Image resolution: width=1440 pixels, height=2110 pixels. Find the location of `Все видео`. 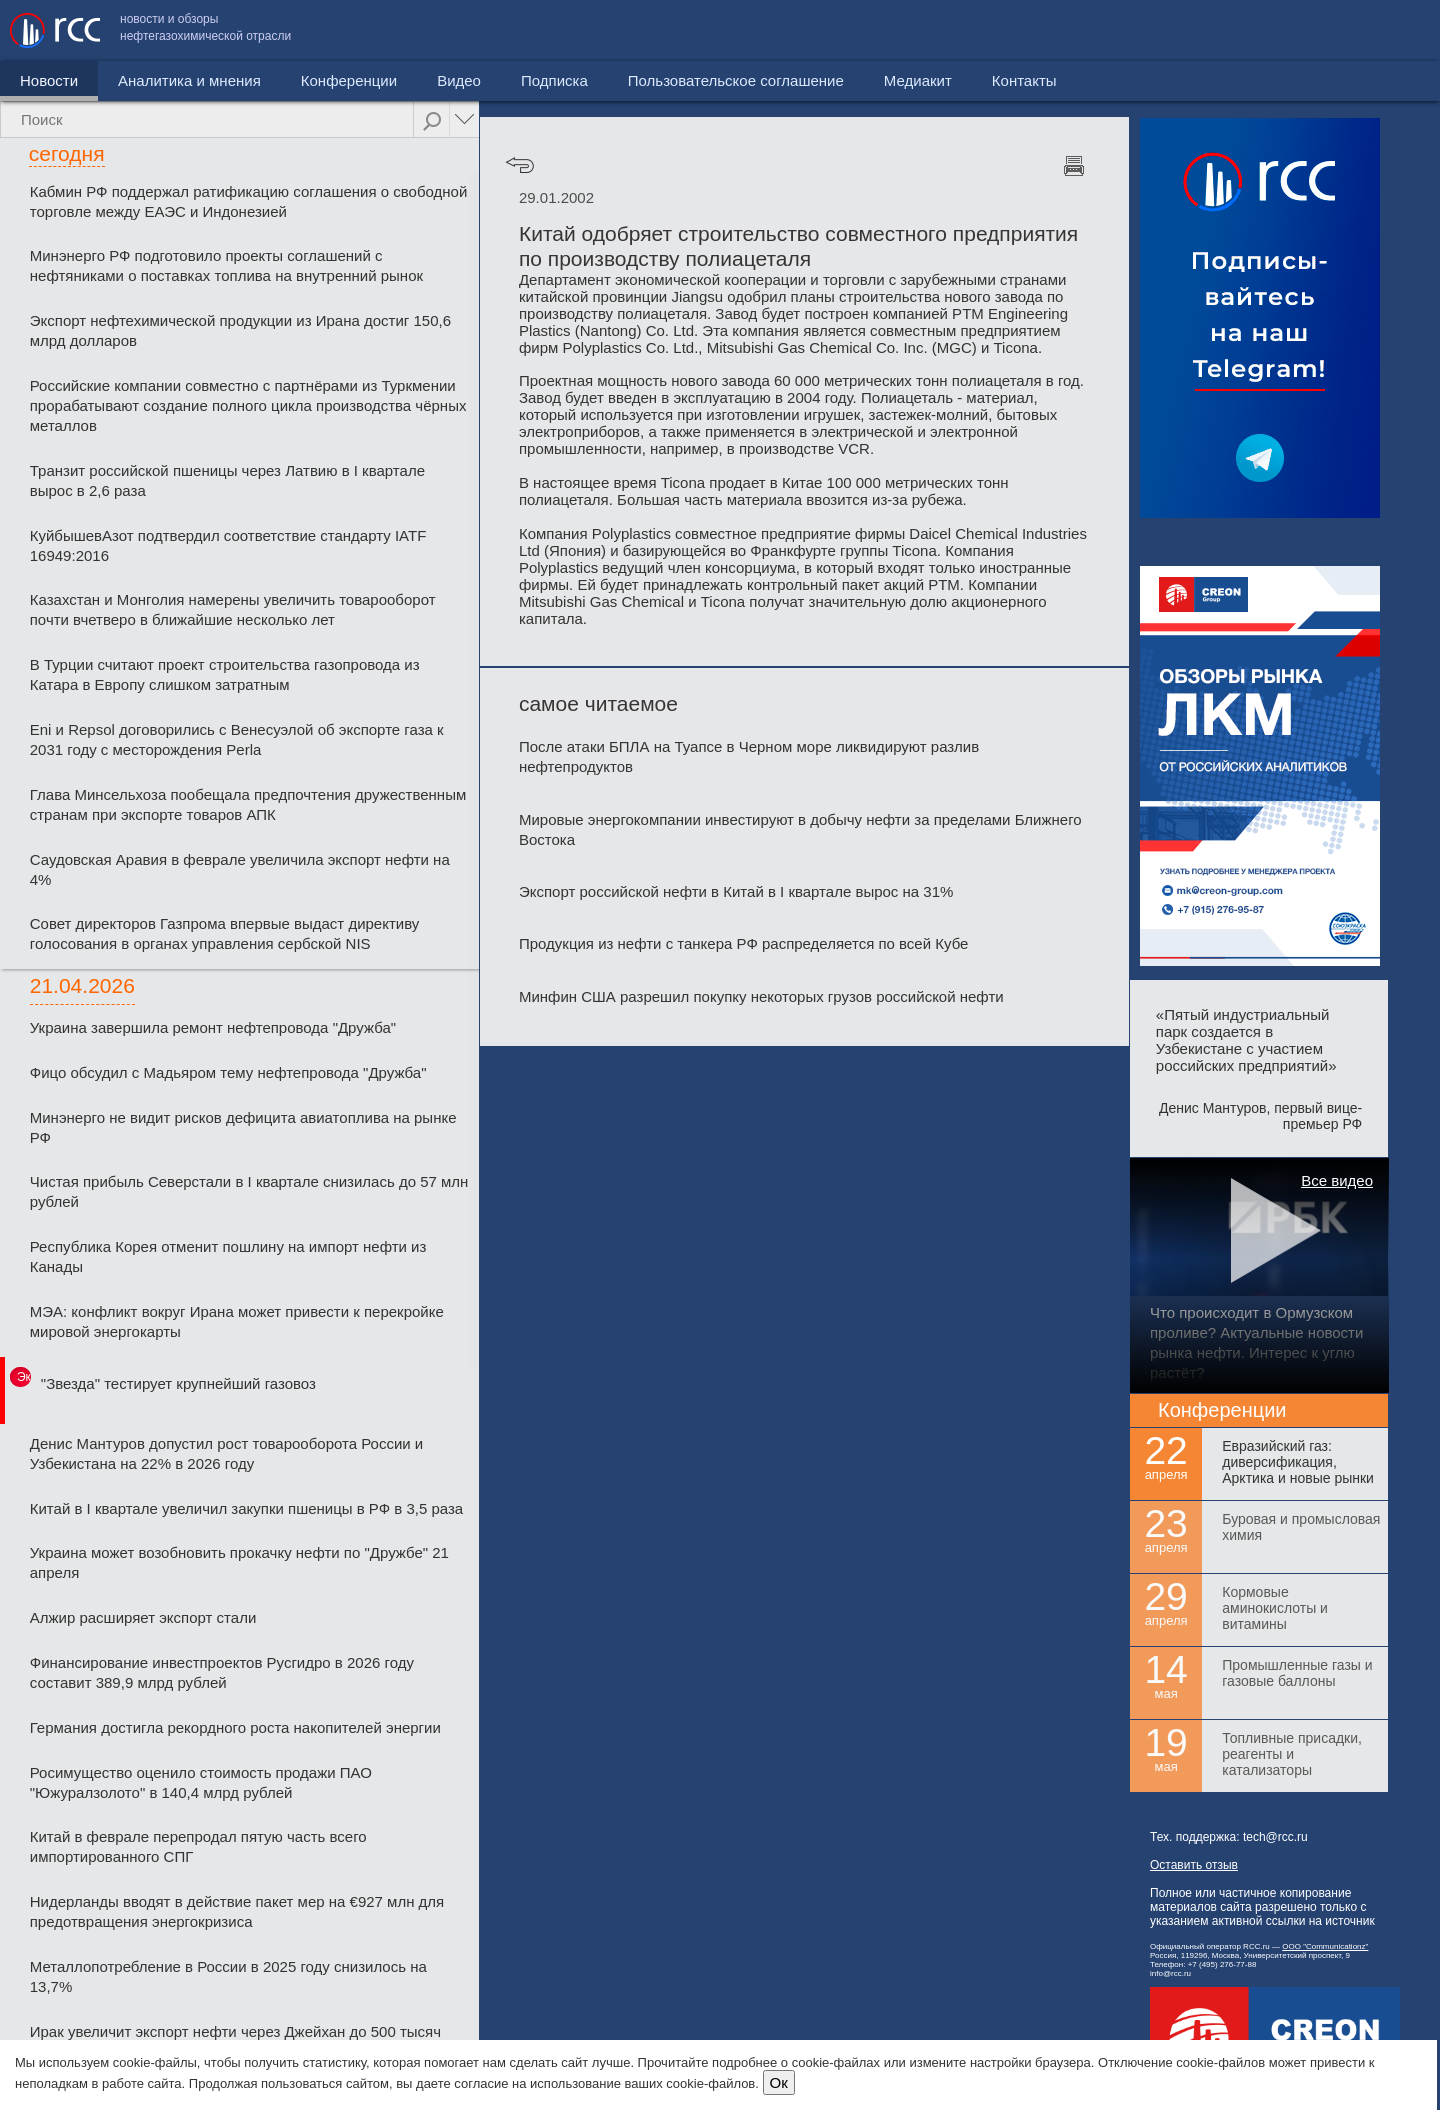

Все видео is located at coordinates (1337, 1180).